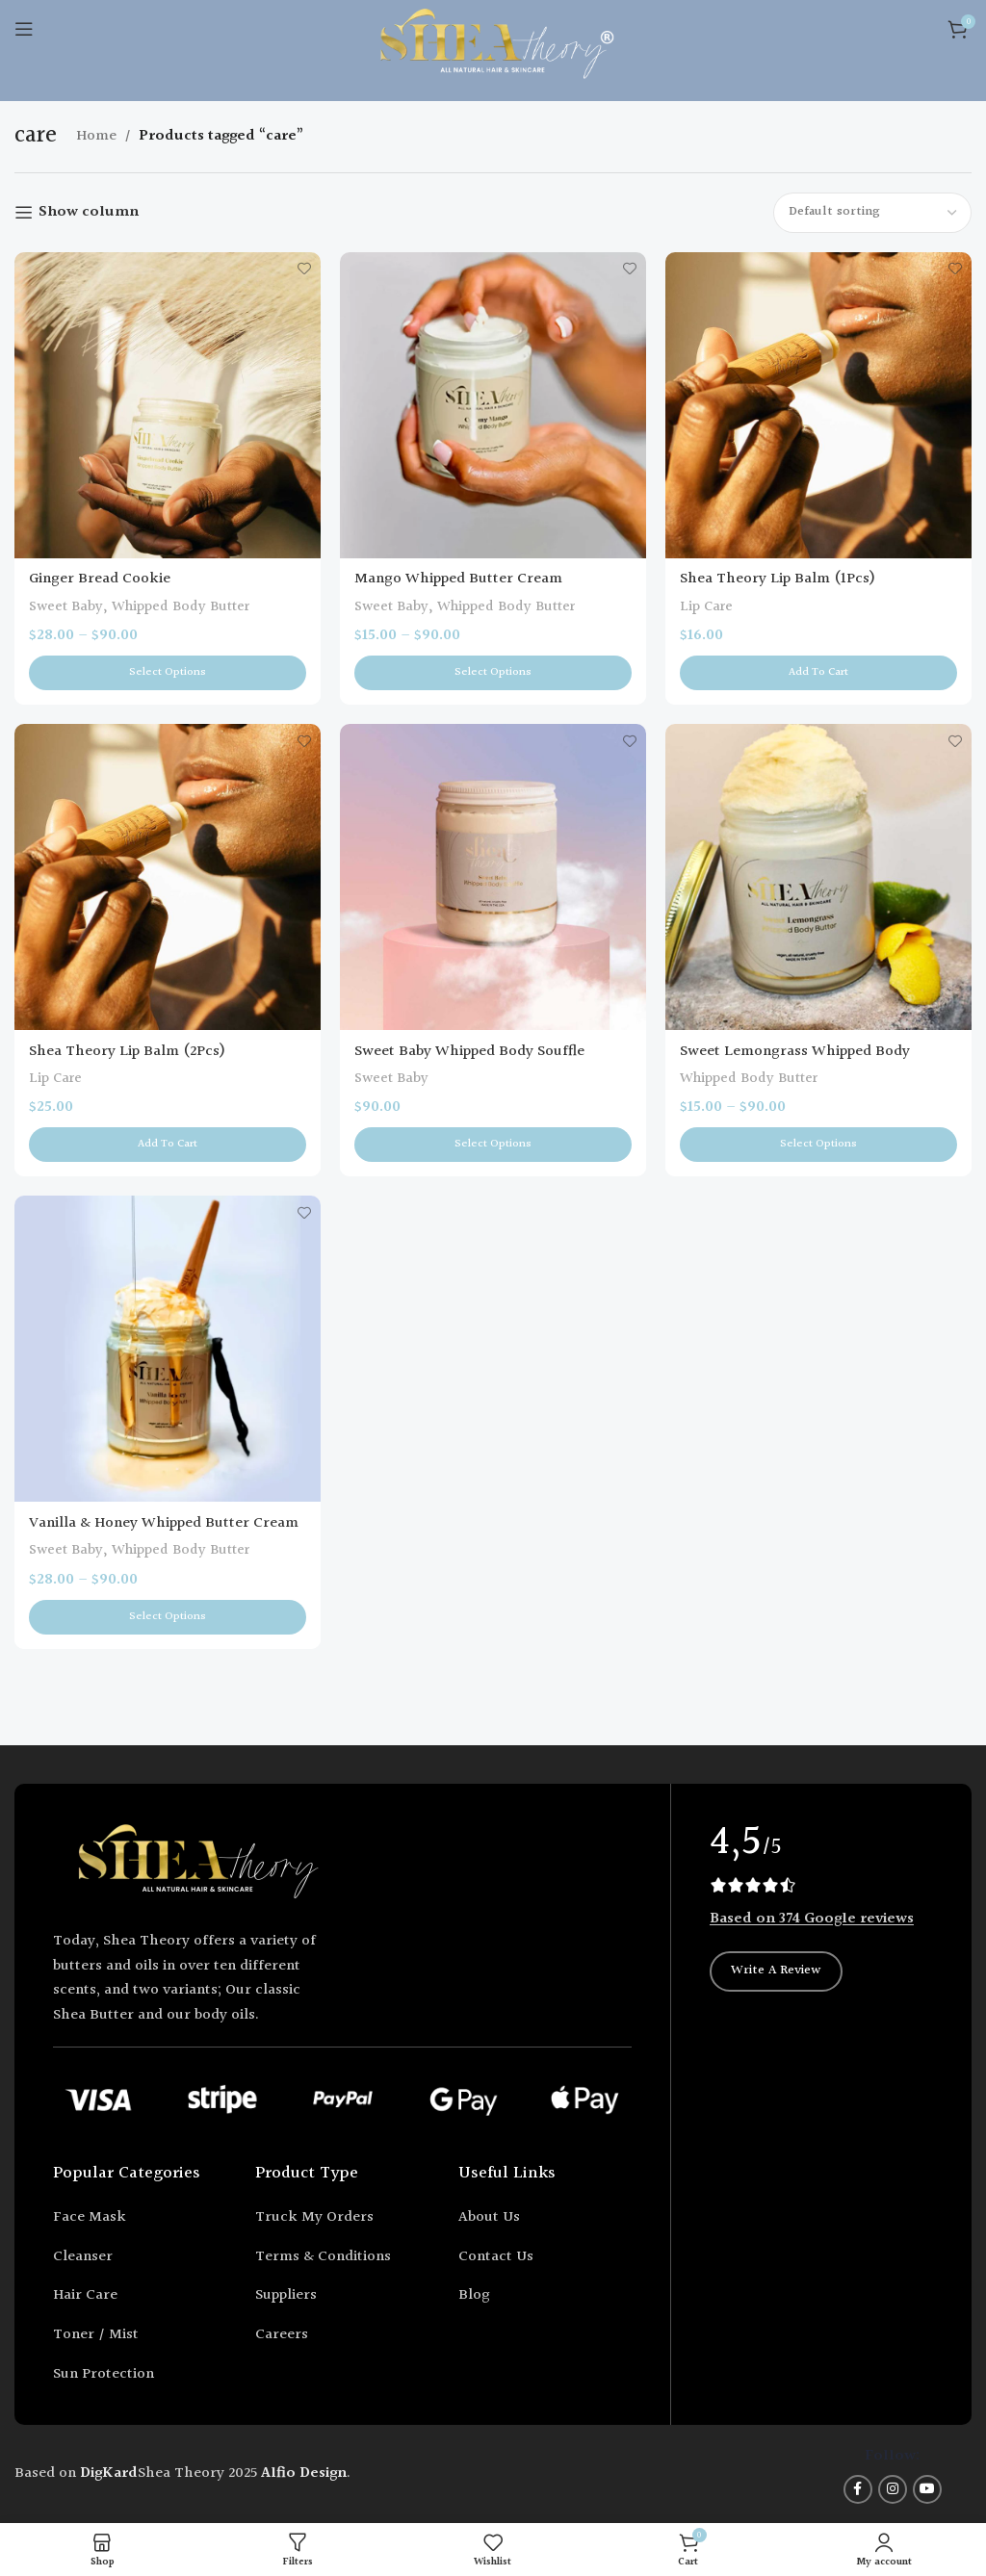 The height and width of the screenshot is (2576, 986). Describe the element at coordinates (458, 579) in the screenshot. I see `Mango Whipped Butter Cream` at that location.